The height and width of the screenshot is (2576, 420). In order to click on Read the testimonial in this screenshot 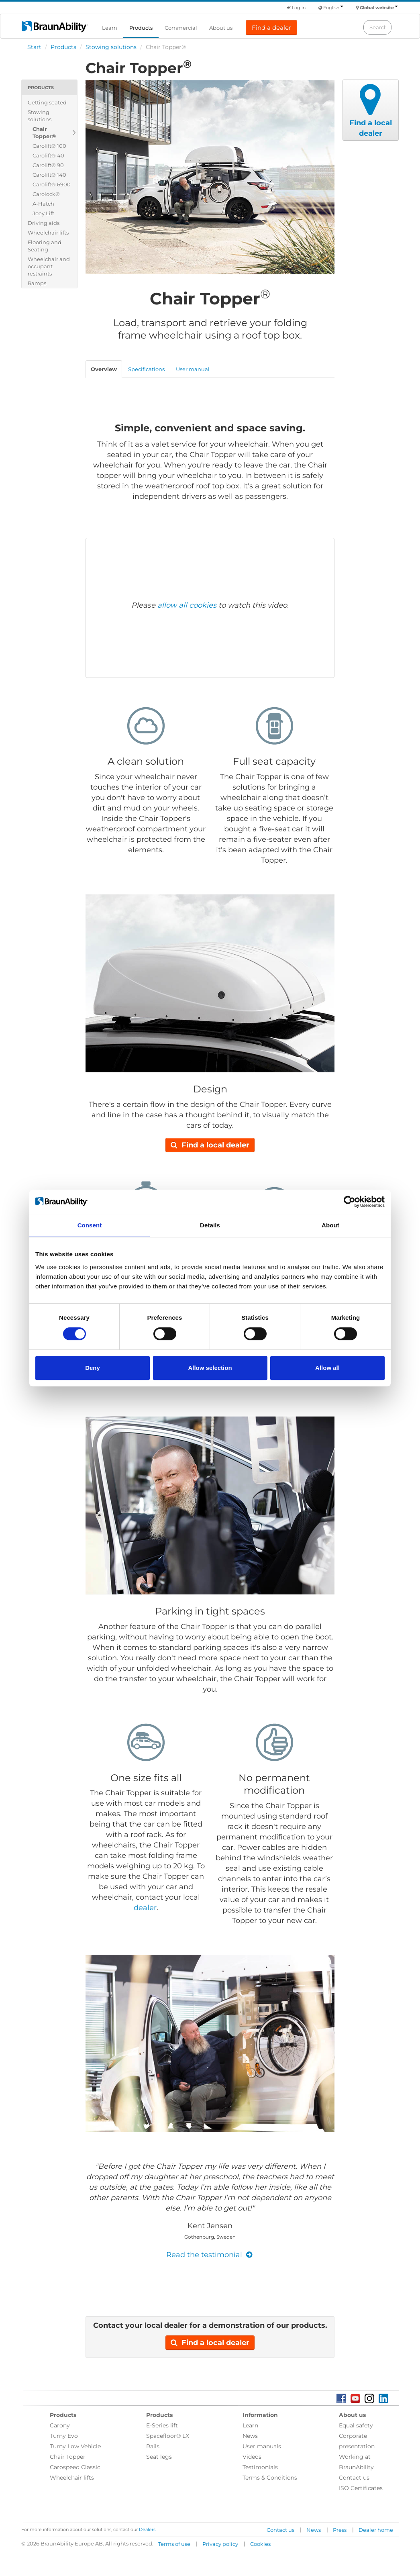, I will do `click(210, 2254)`.